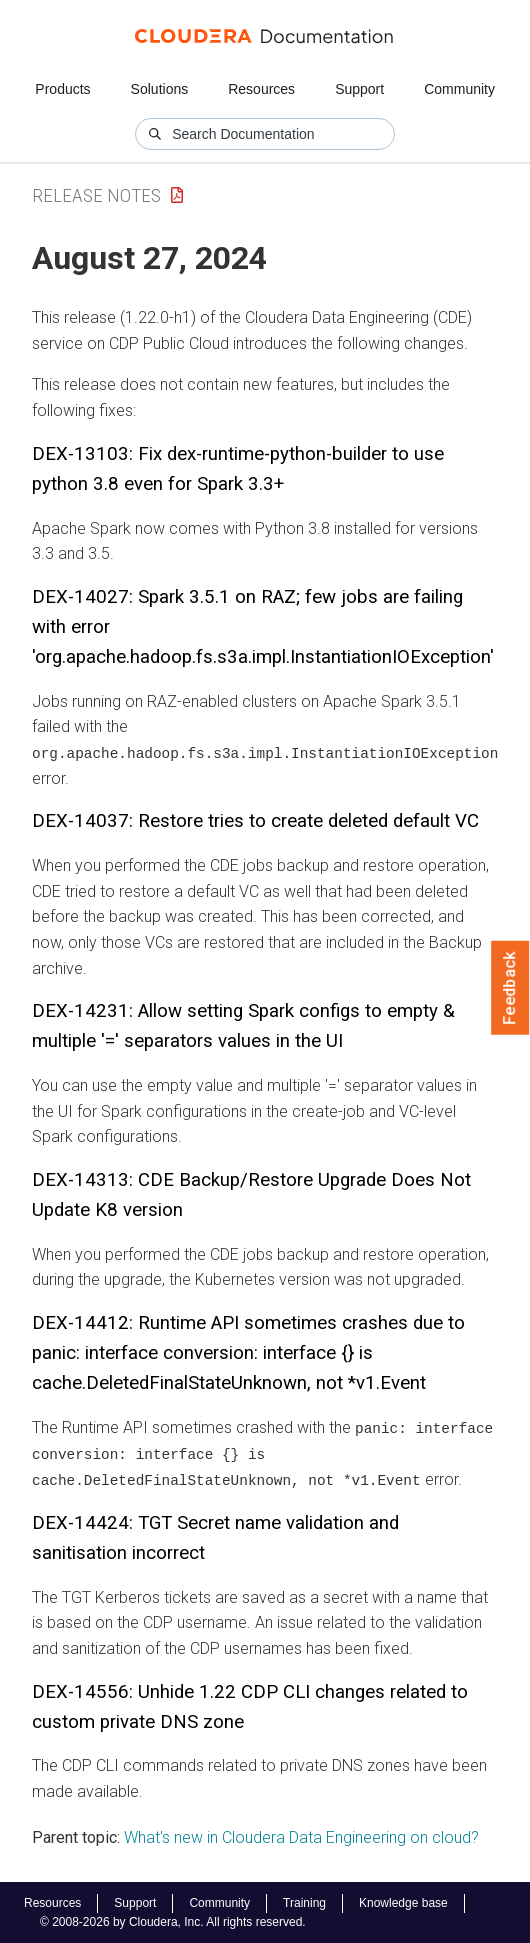 The height and width of the screenshot is (1943, 530). I want to click on Solutions, so click(160, 89).